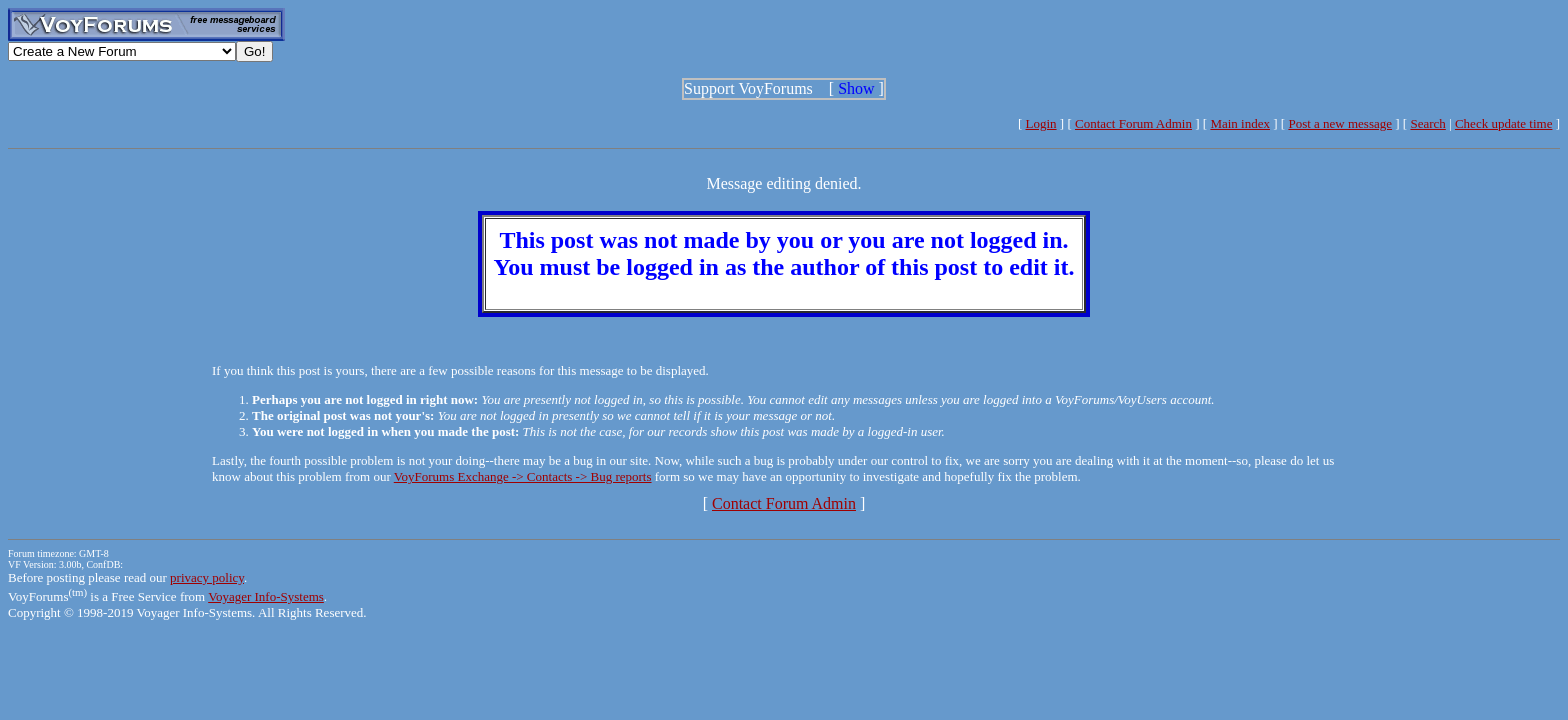 The image size is (1568, 720). What do you see at coordinates (856, 88) in the screenshot?
I see `Show` at bounding box center [856, 88].